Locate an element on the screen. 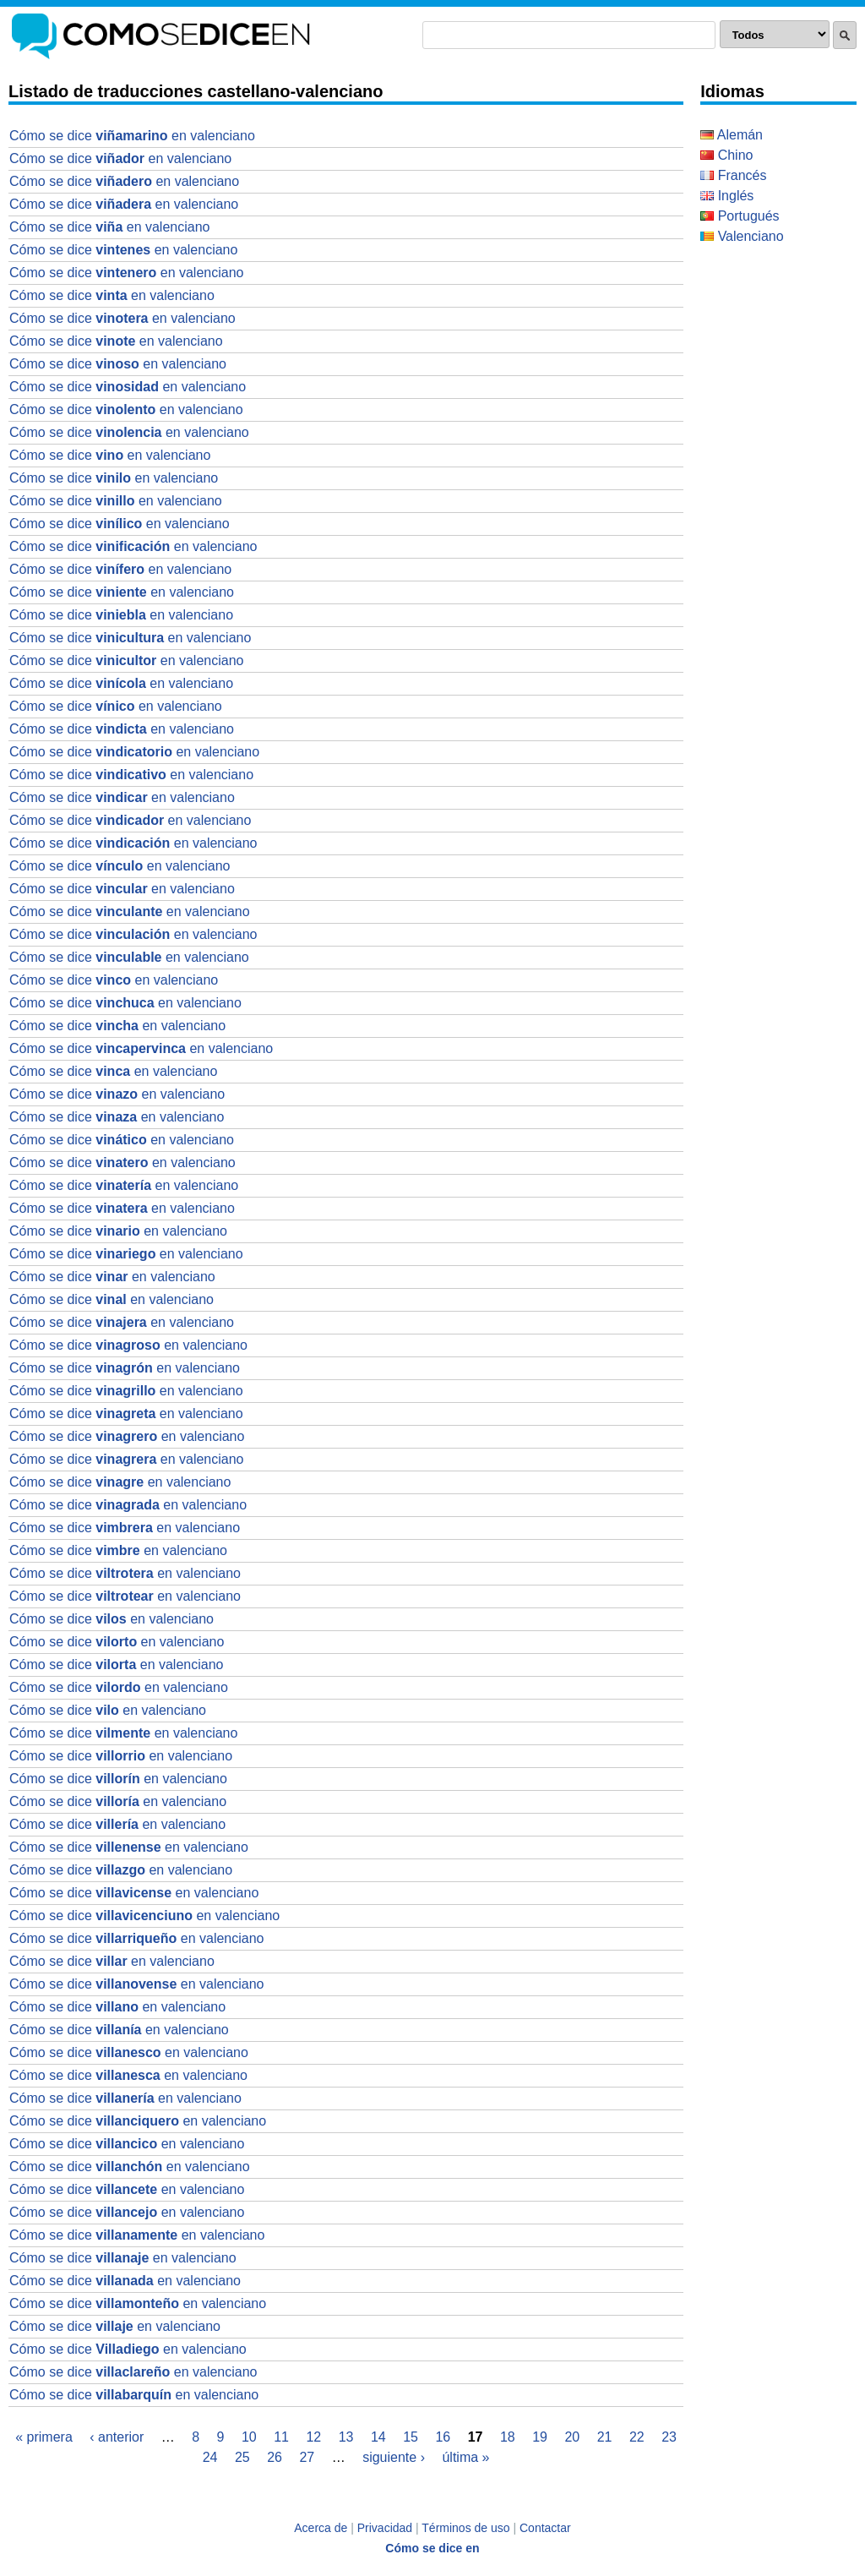 This screenshot has width=865, height=2576. 15 is located at coordinates (410, 2437).